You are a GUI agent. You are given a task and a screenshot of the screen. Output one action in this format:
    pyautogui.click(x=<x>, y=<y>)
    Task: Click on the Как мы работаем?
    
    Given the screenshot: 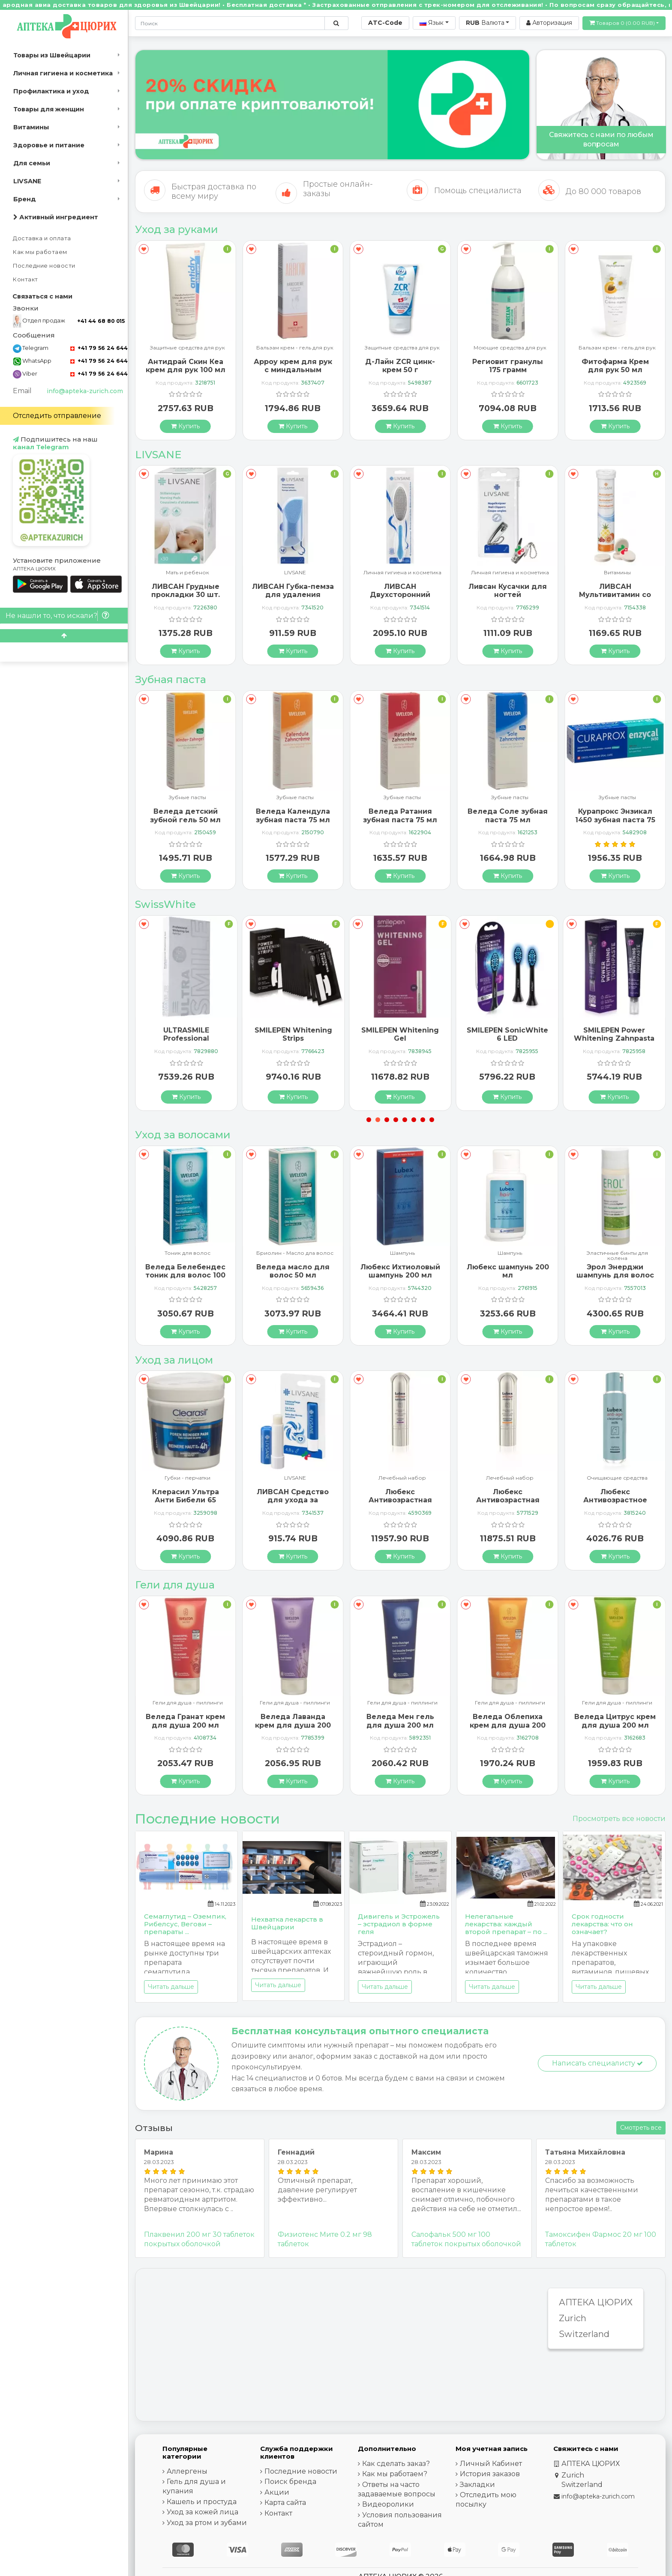 What is the action you would take?
    pyautogui.click(x=394, y=2474)
    